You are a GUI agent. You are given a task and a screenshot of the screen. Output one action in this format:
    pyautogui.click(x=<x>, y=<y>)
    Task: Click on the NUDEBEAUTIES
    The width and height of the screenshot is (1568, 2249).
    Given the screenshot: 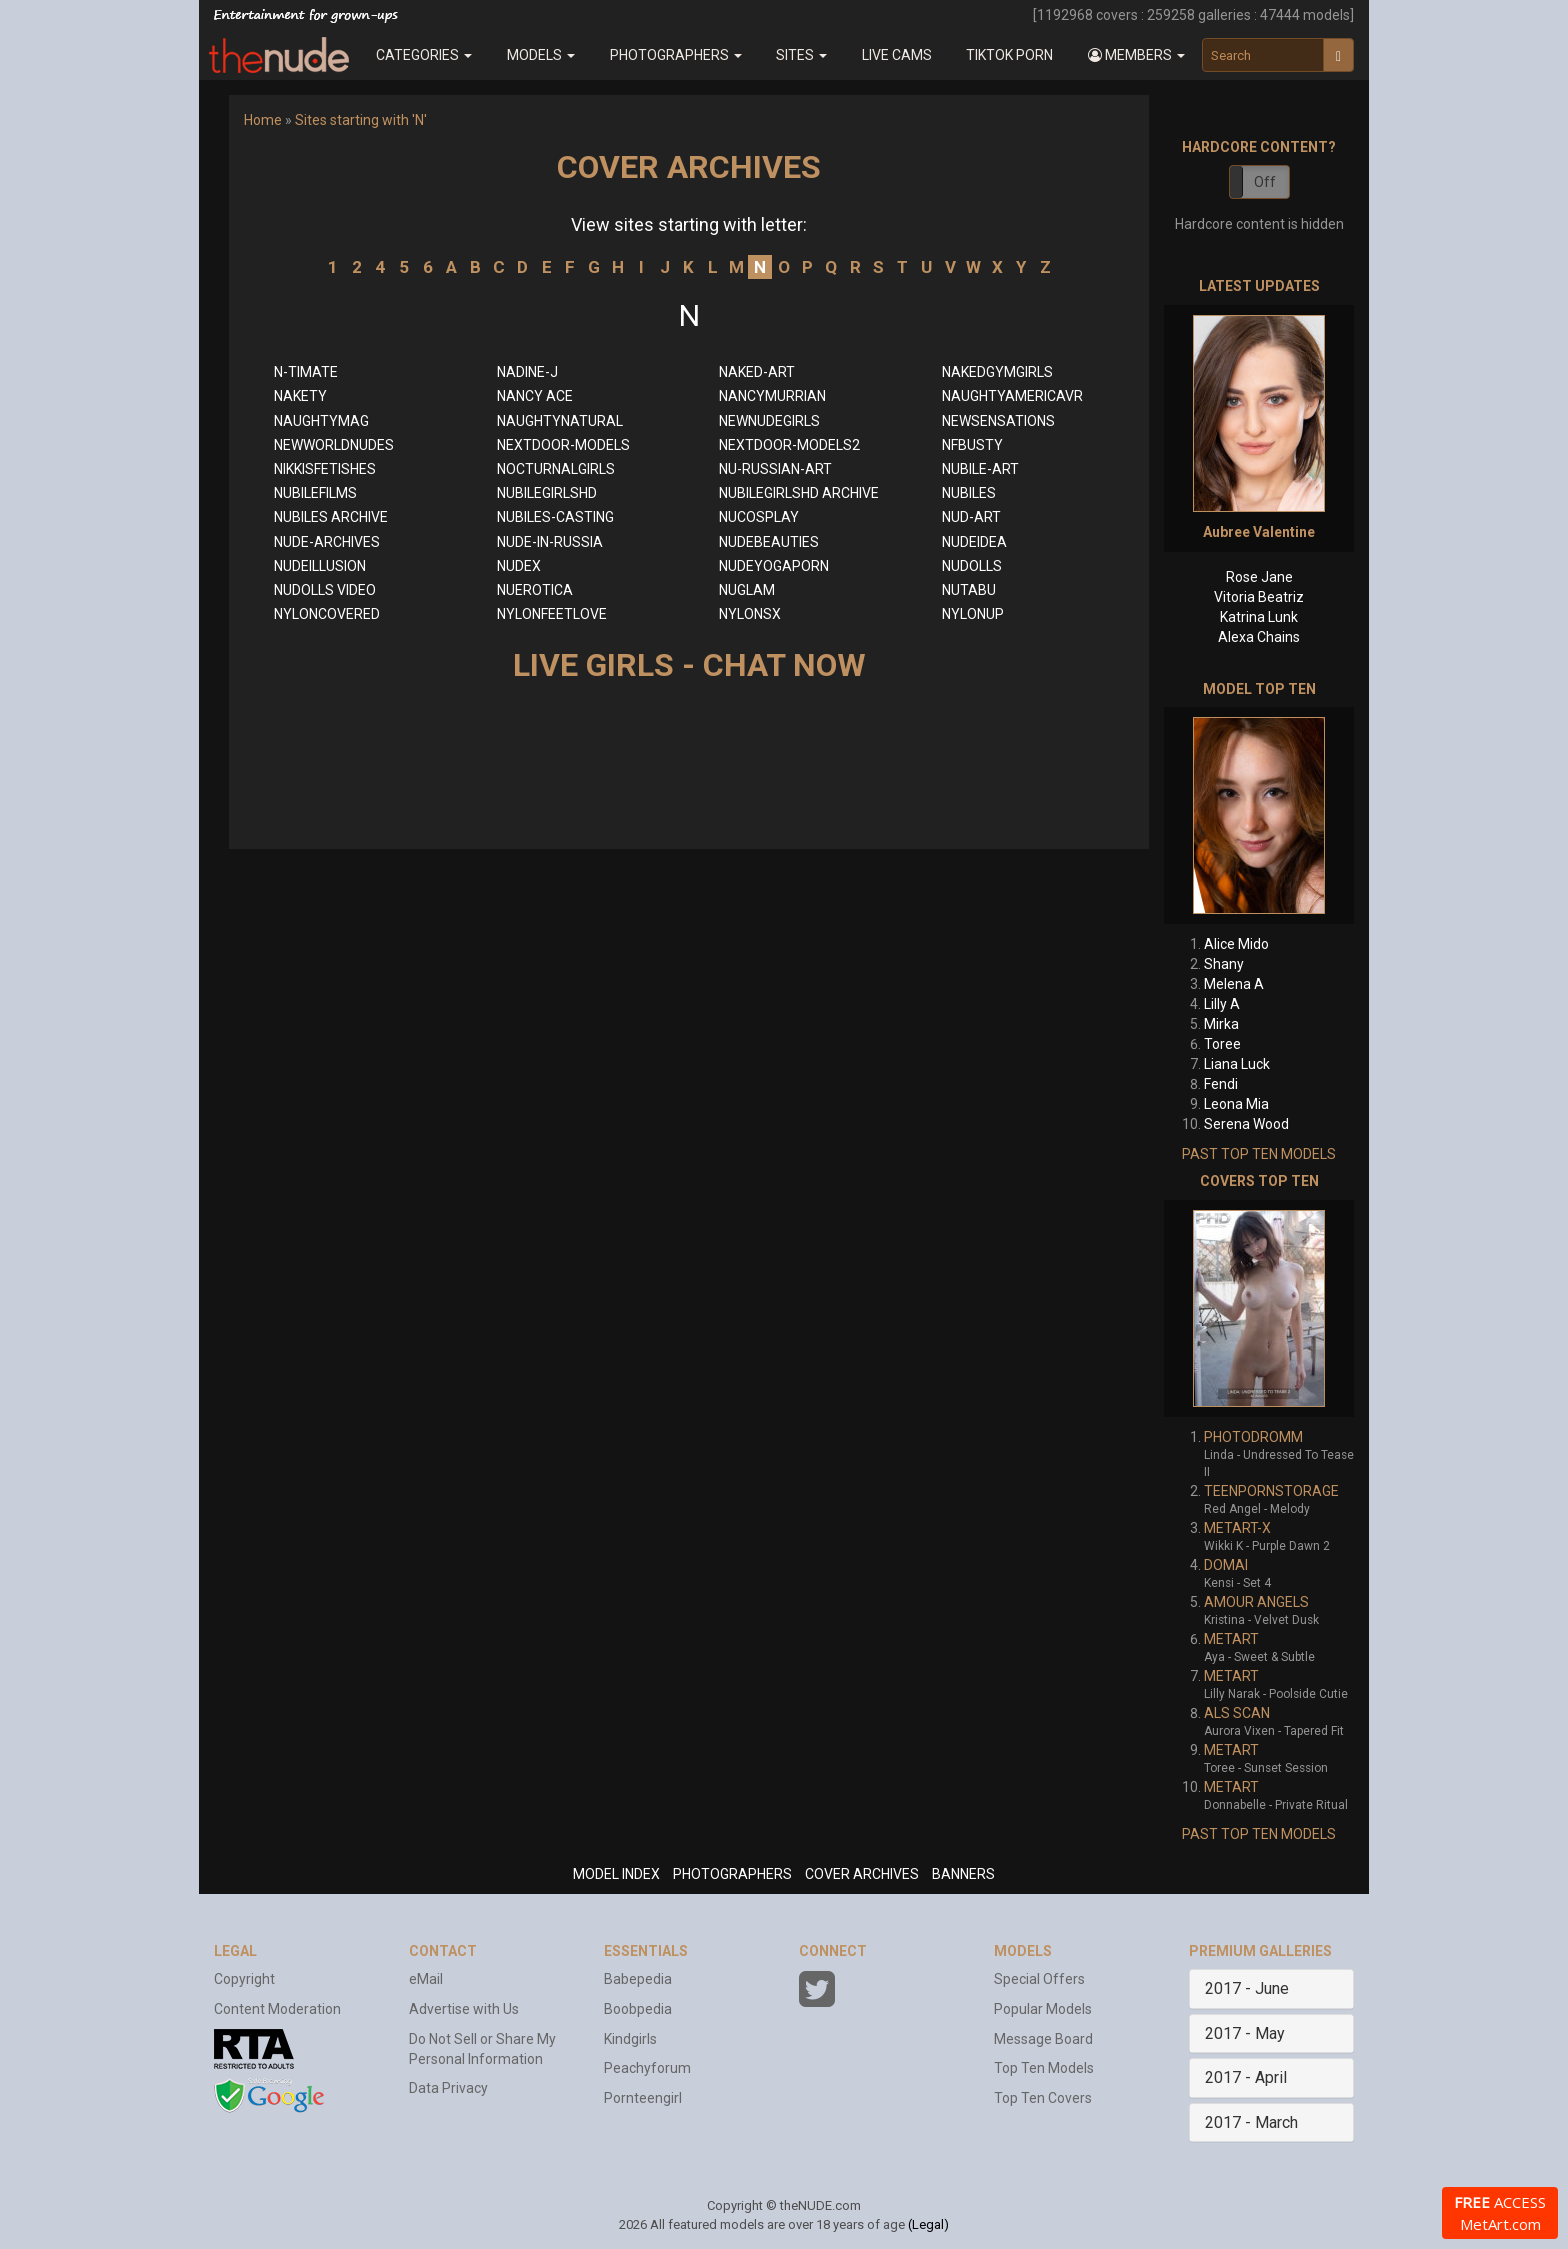 What is the action you would take?
    pyautogui.click(x=769, y=542)
    